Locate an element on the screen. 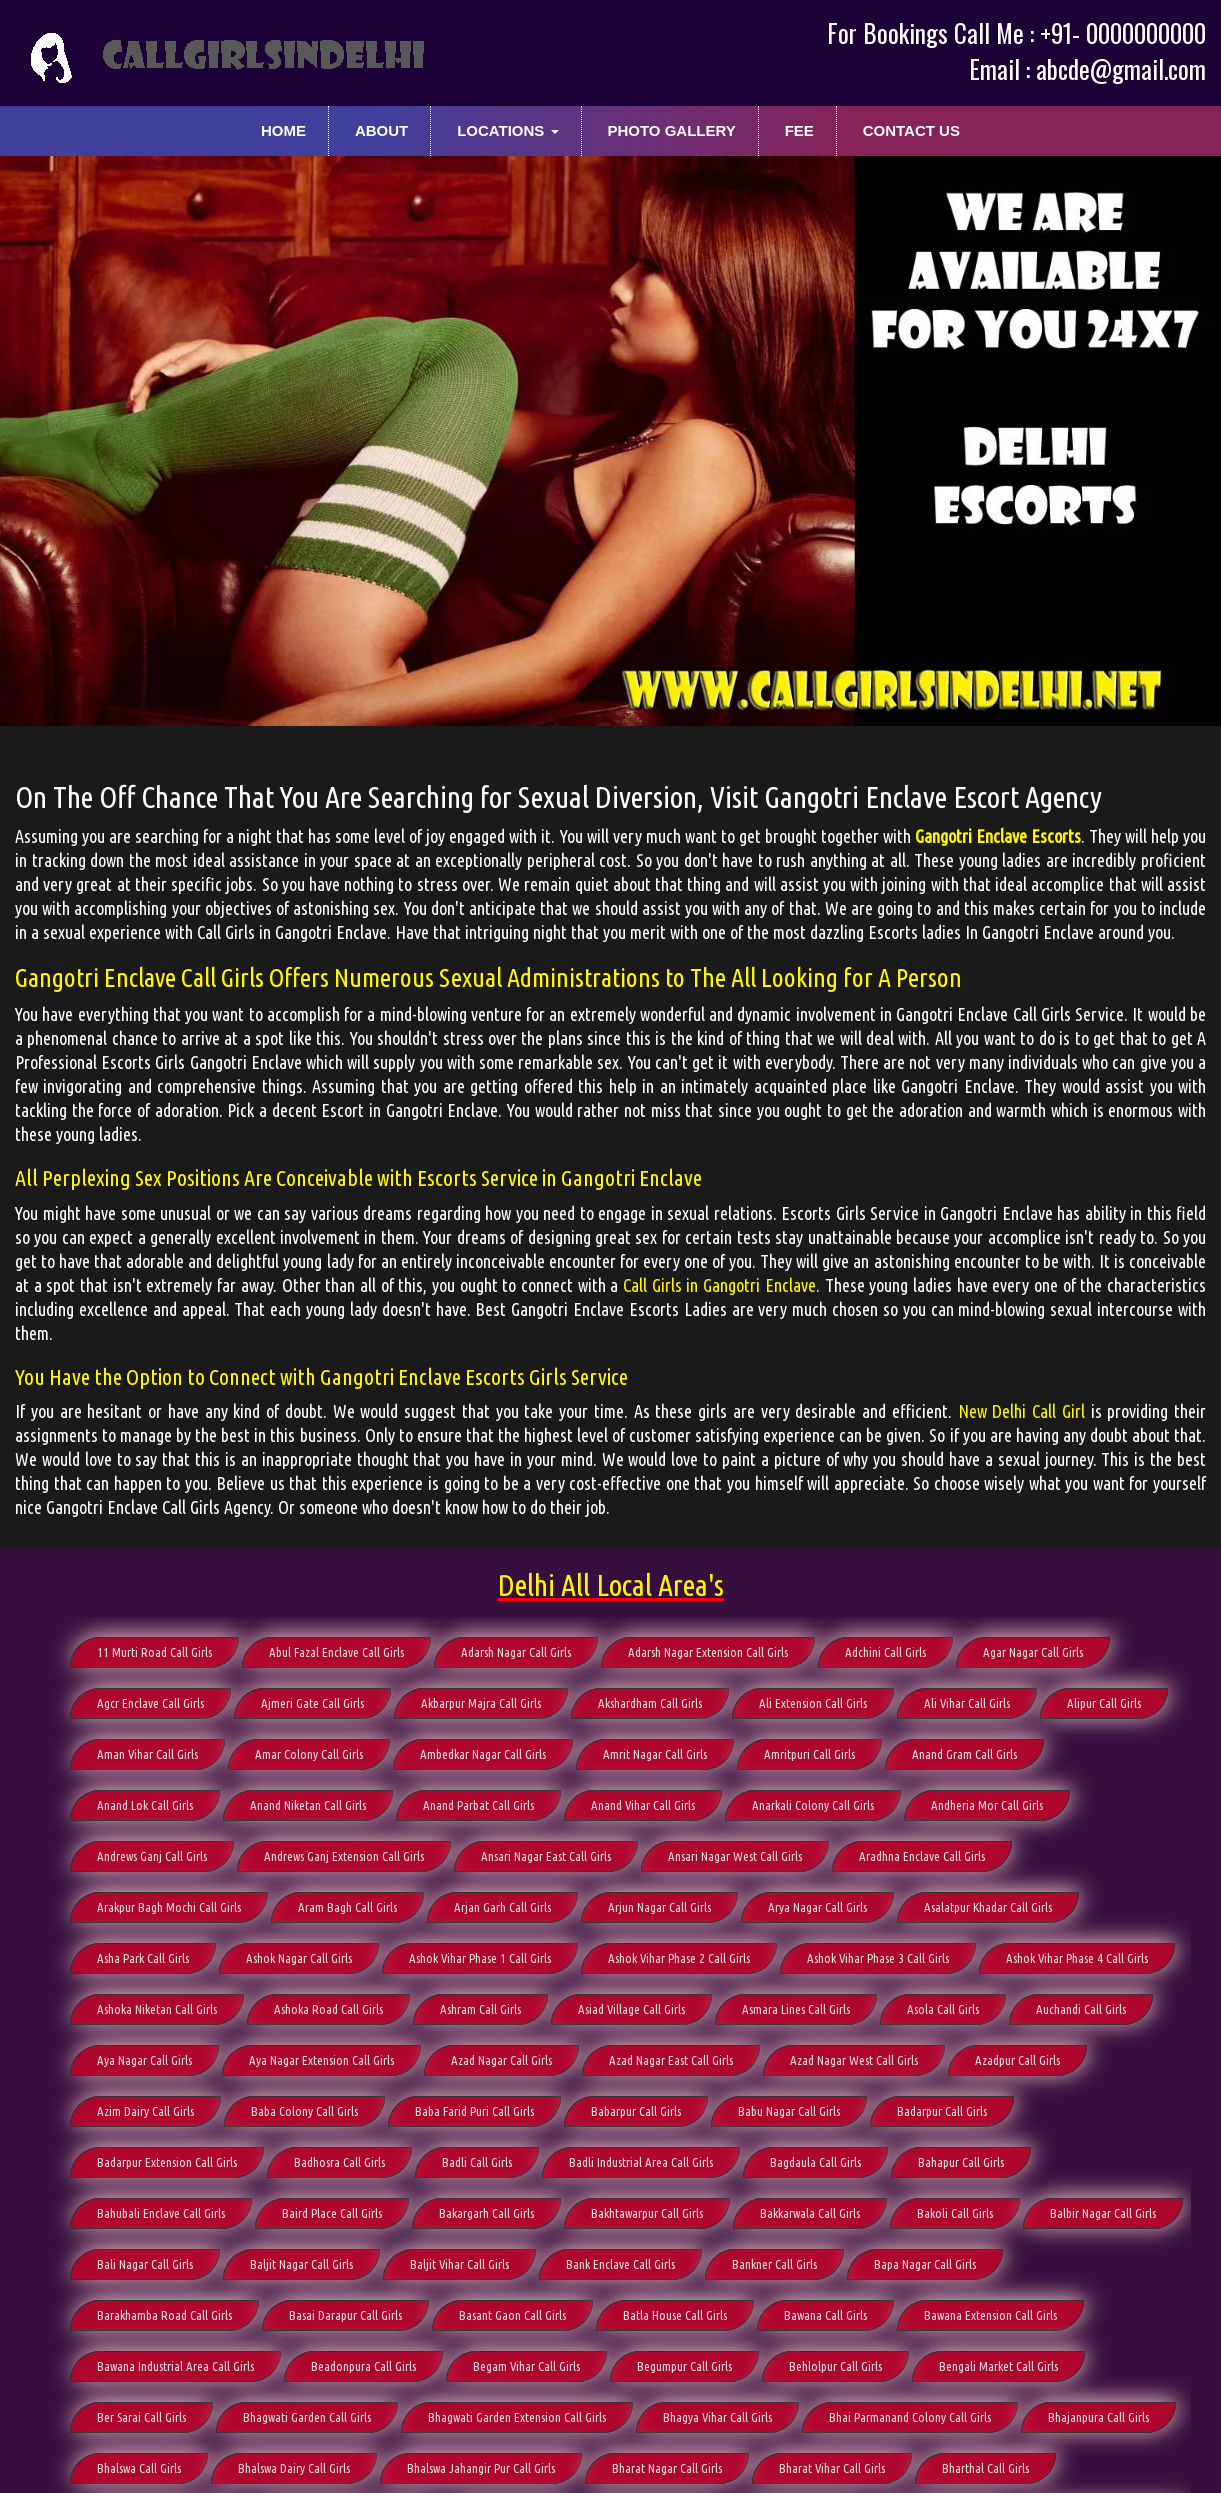 Image resolution: width=1221 pixels, height=2493 pixels. Baljit Nagar Call Girls is located at coordinates (301, 2264).